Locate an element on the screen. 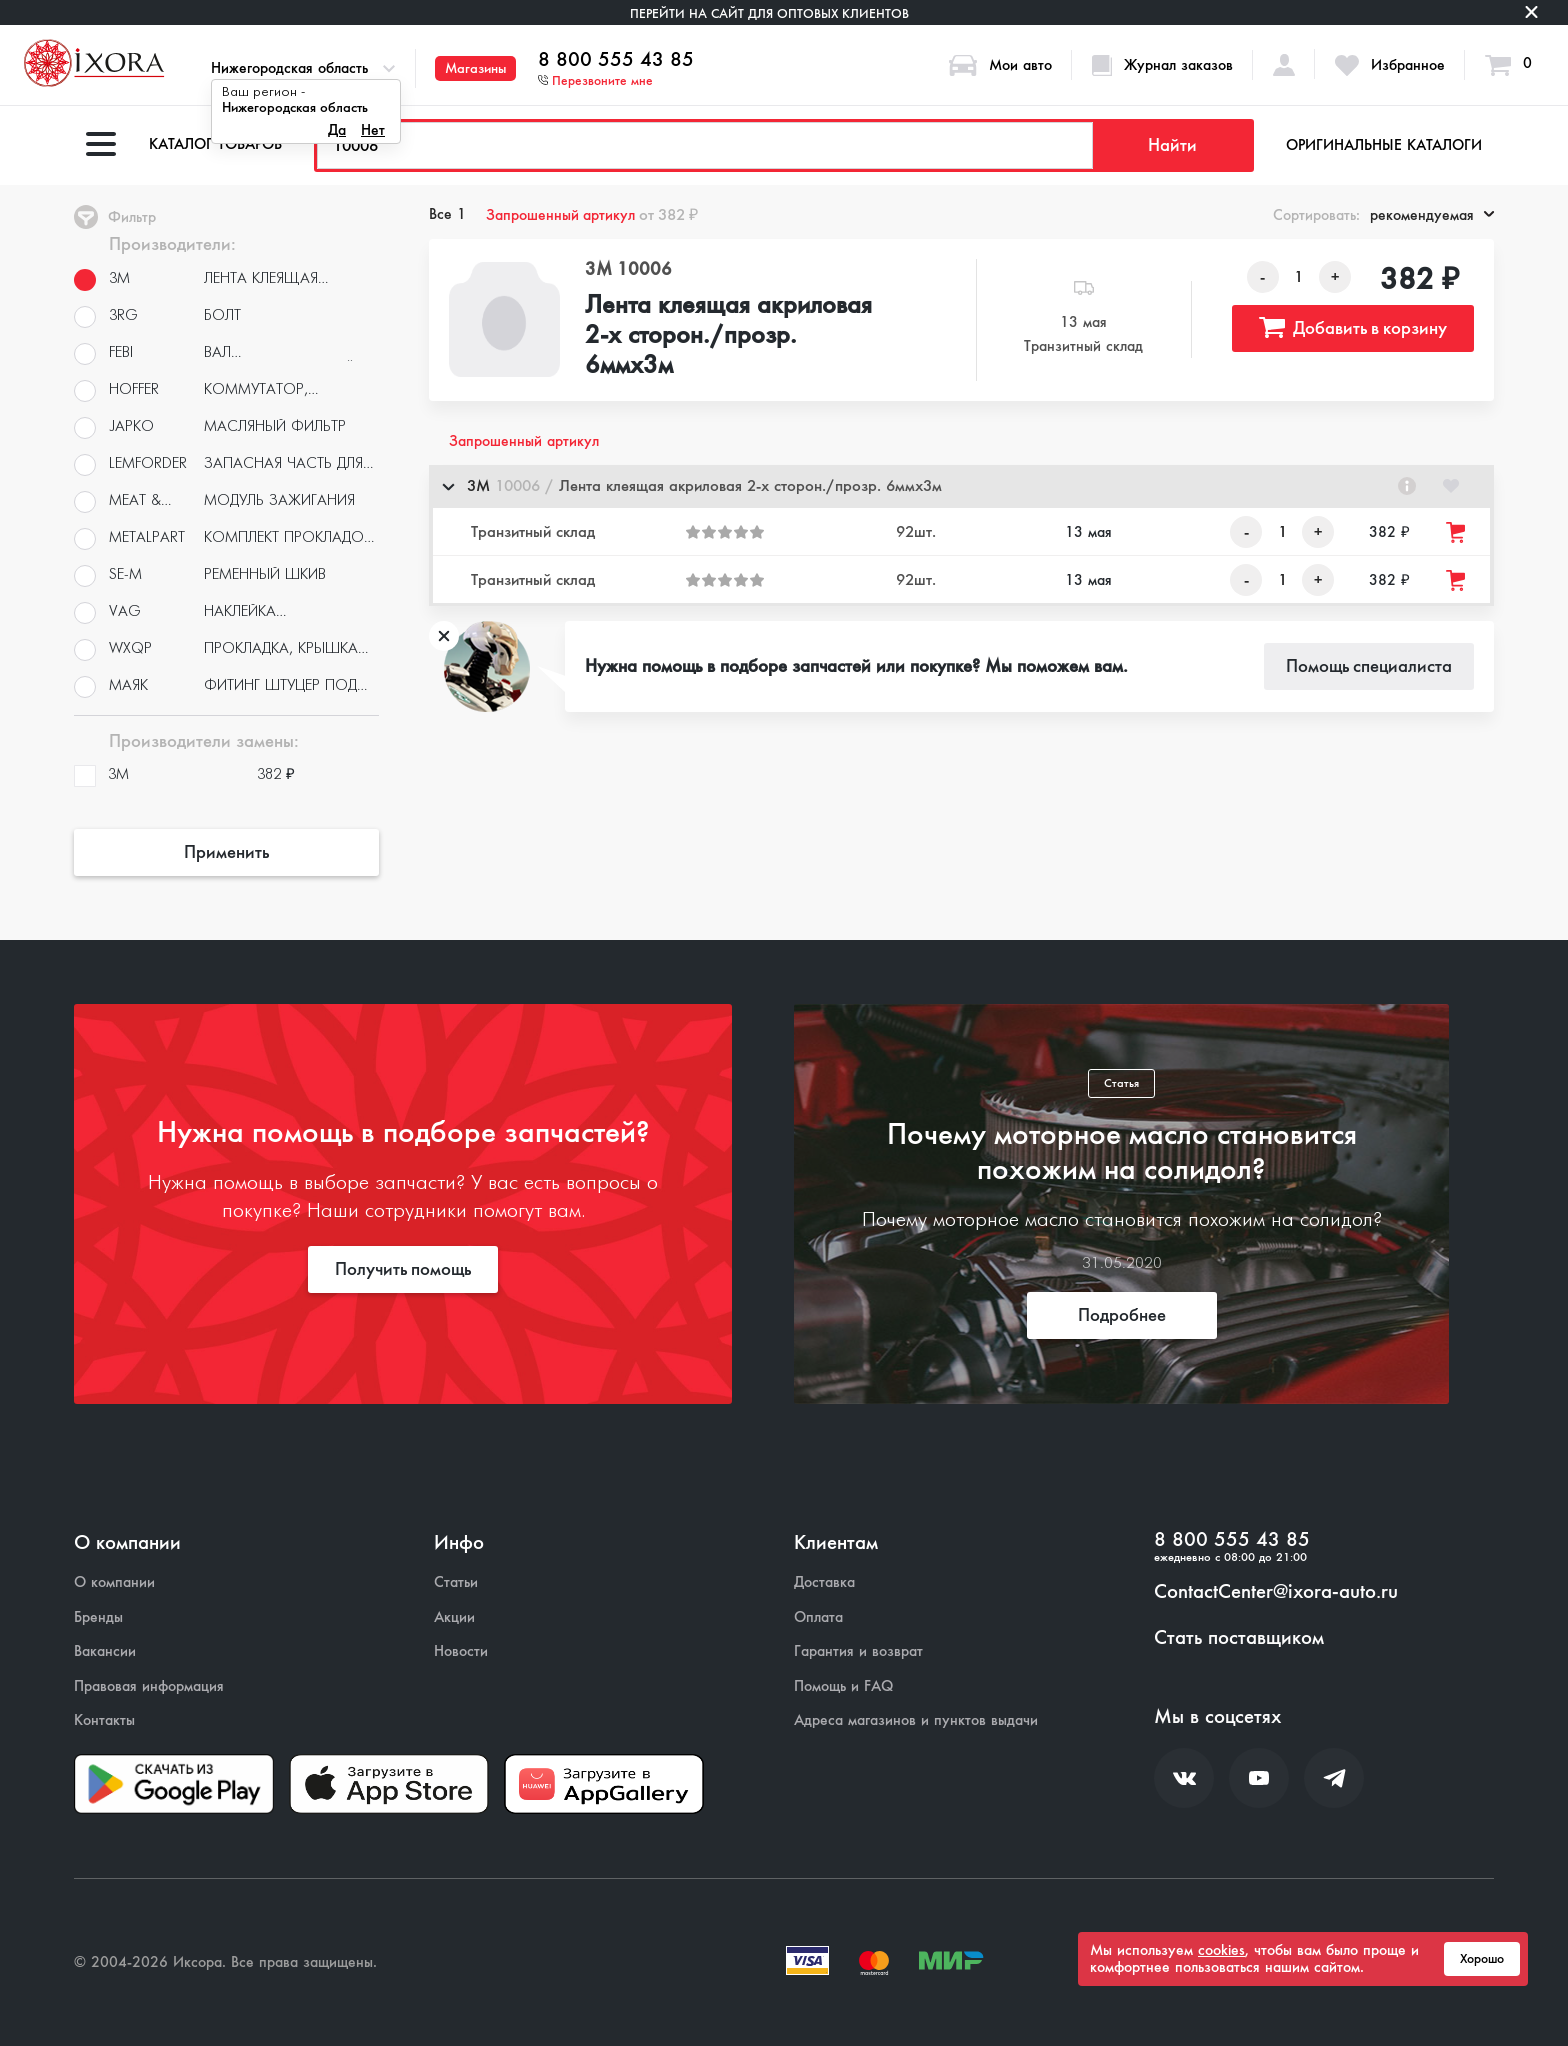  Новости is located at coordinates (461, 1651).